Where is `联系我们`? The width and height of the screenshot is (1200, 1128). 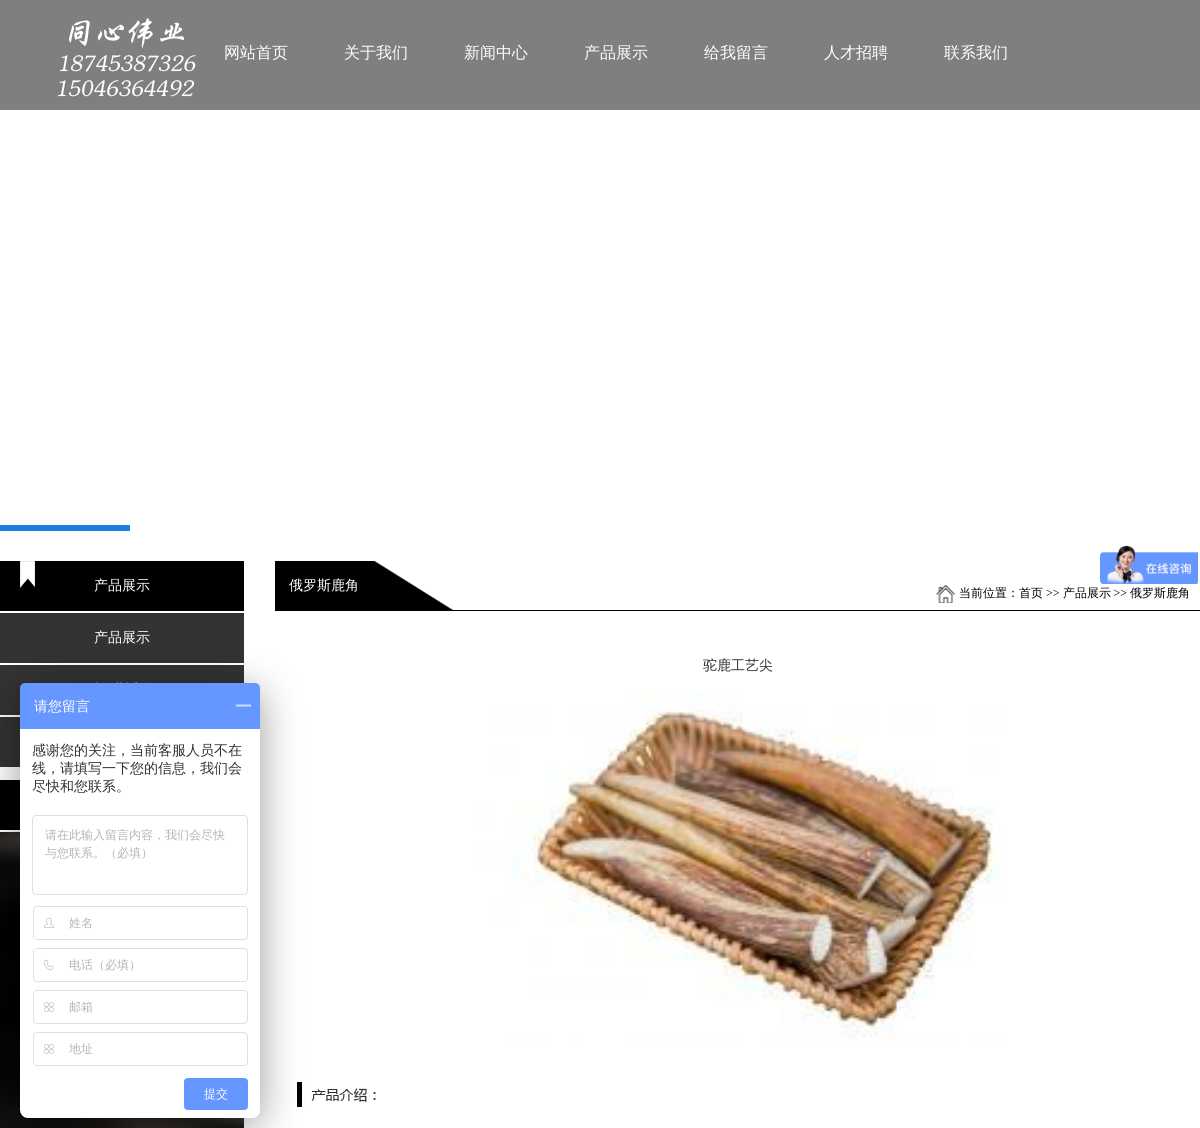 联系我们 is located at coordinates (976, 52).